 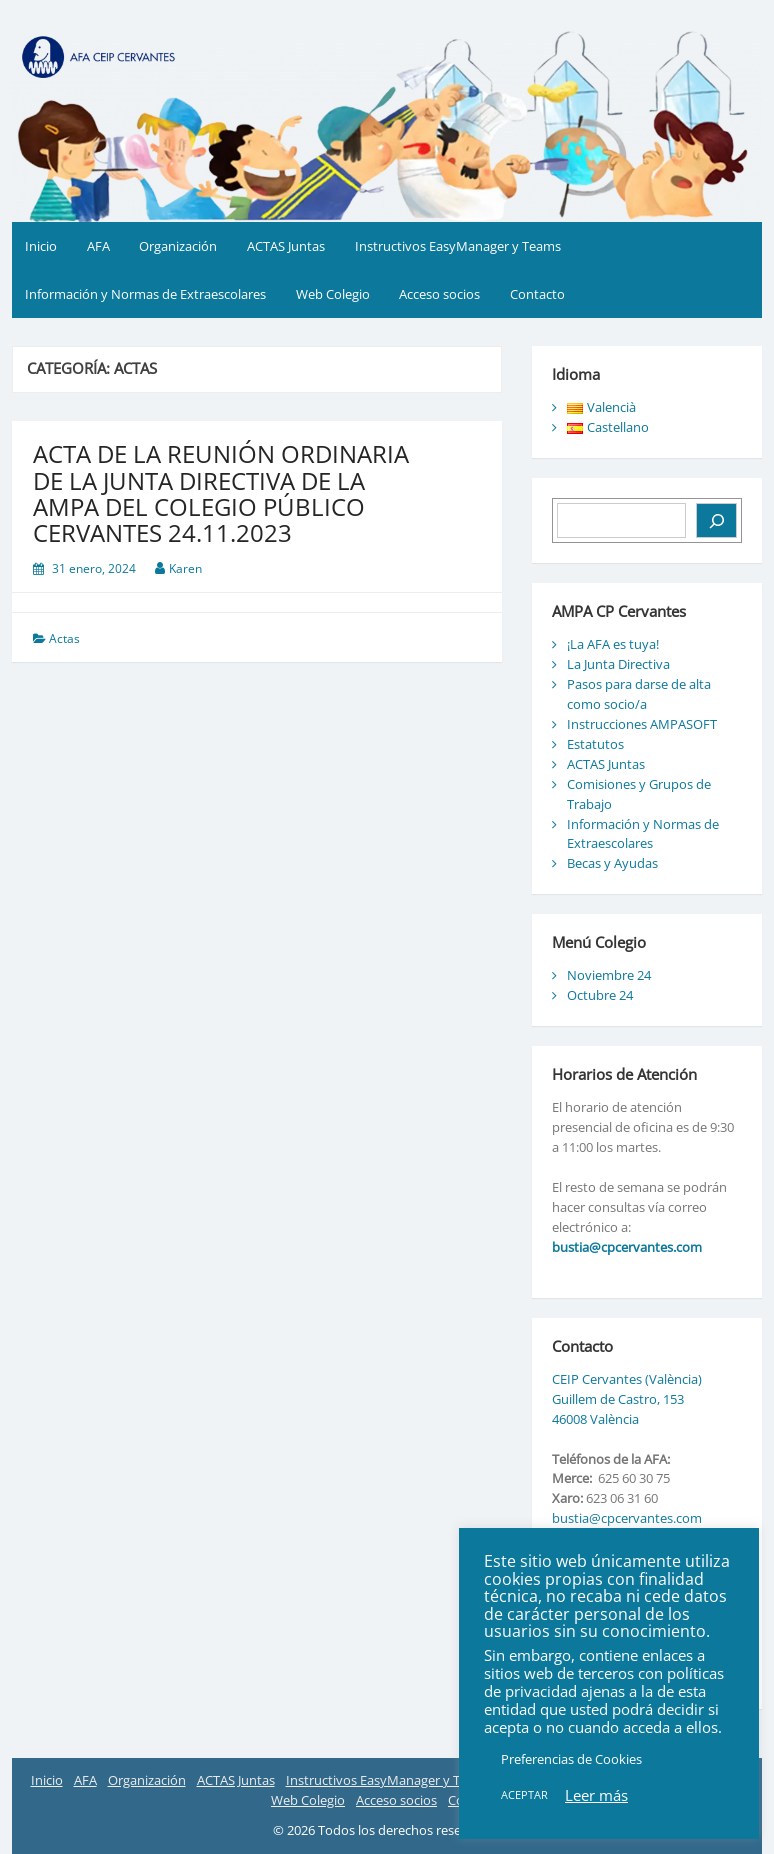 I want to click on Preferencias de Cookies [button], so click(x=571, y=1759).